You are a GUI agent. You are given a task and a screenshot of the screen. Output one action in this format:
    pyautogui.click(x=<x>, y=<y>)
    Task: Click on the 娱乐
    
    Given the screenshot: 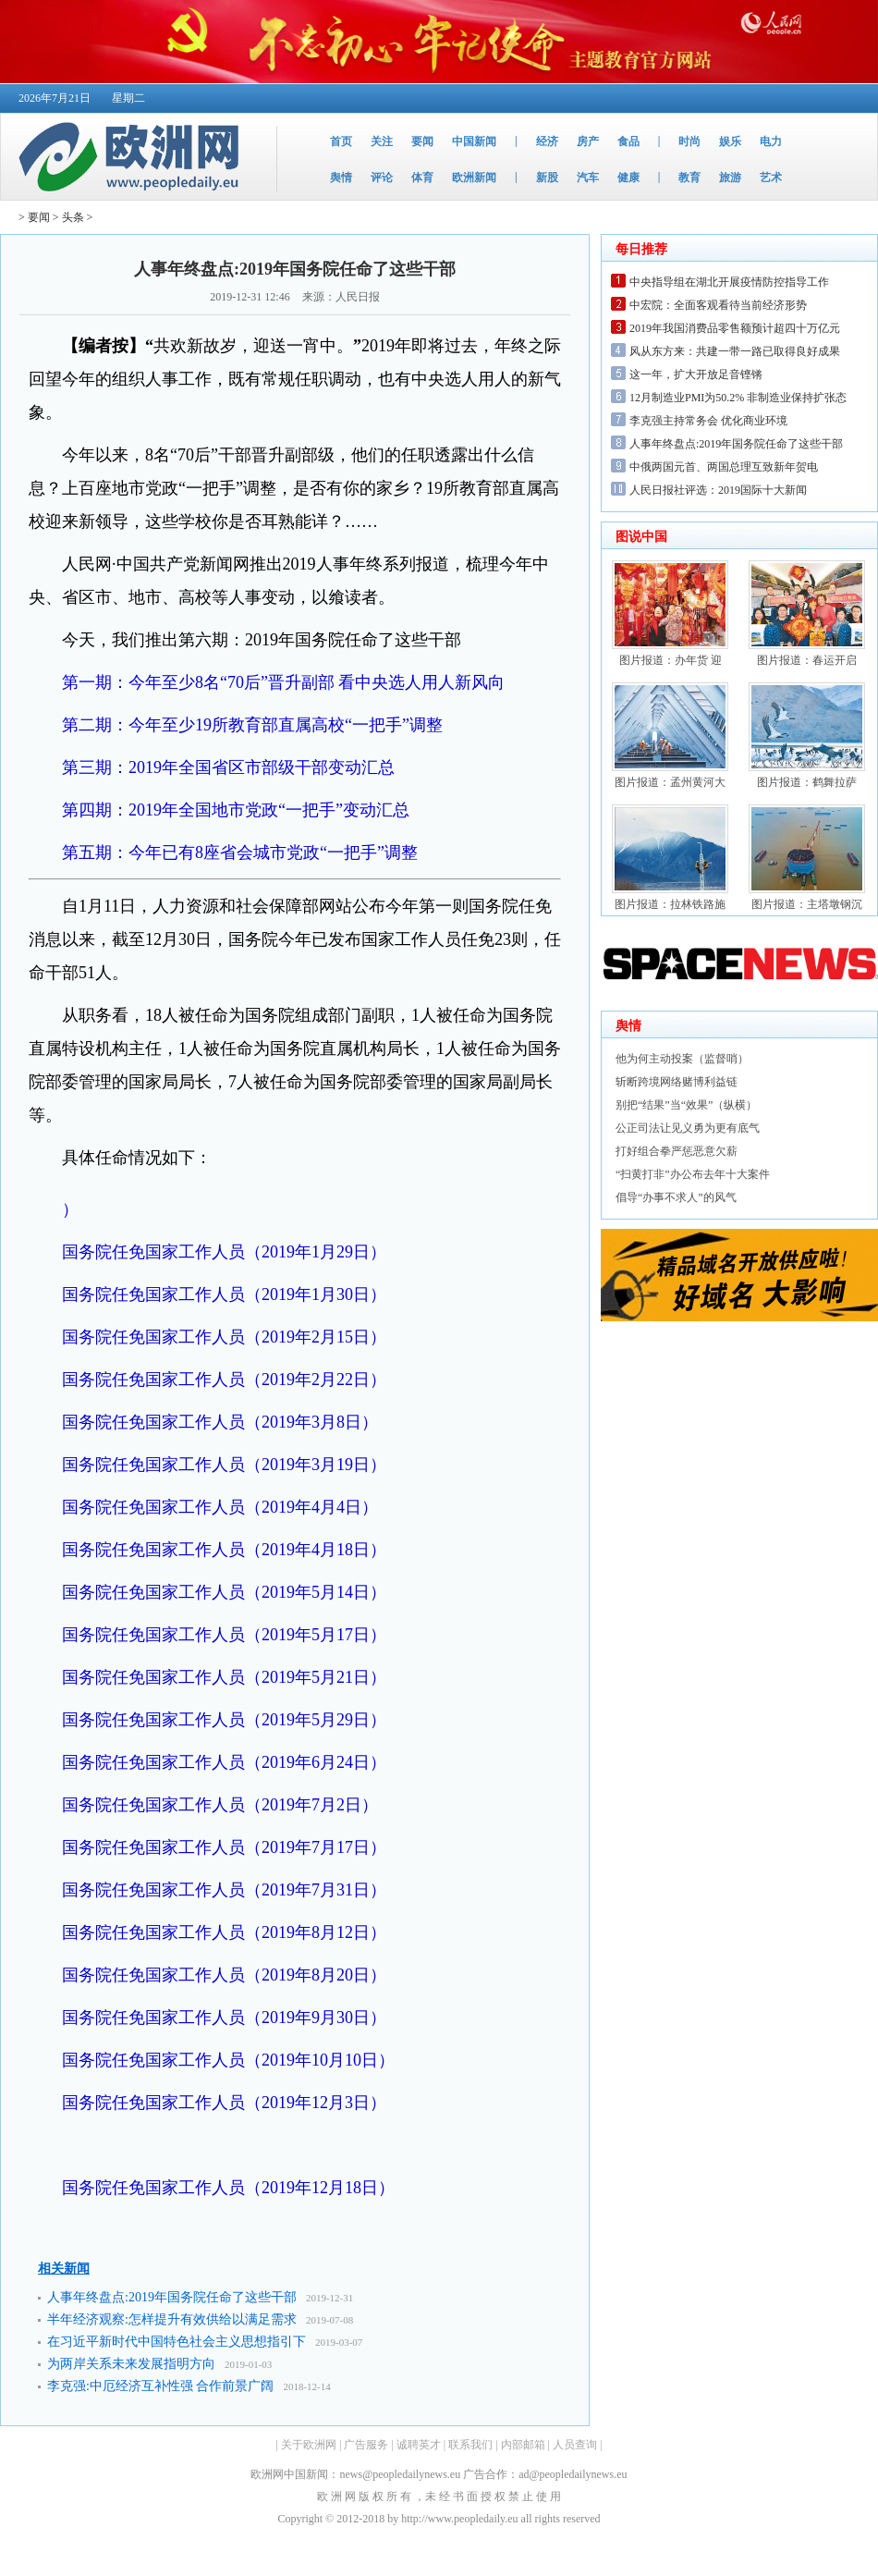 What is the action you would take?
    pyautogui.click(x=730, y=141)
    